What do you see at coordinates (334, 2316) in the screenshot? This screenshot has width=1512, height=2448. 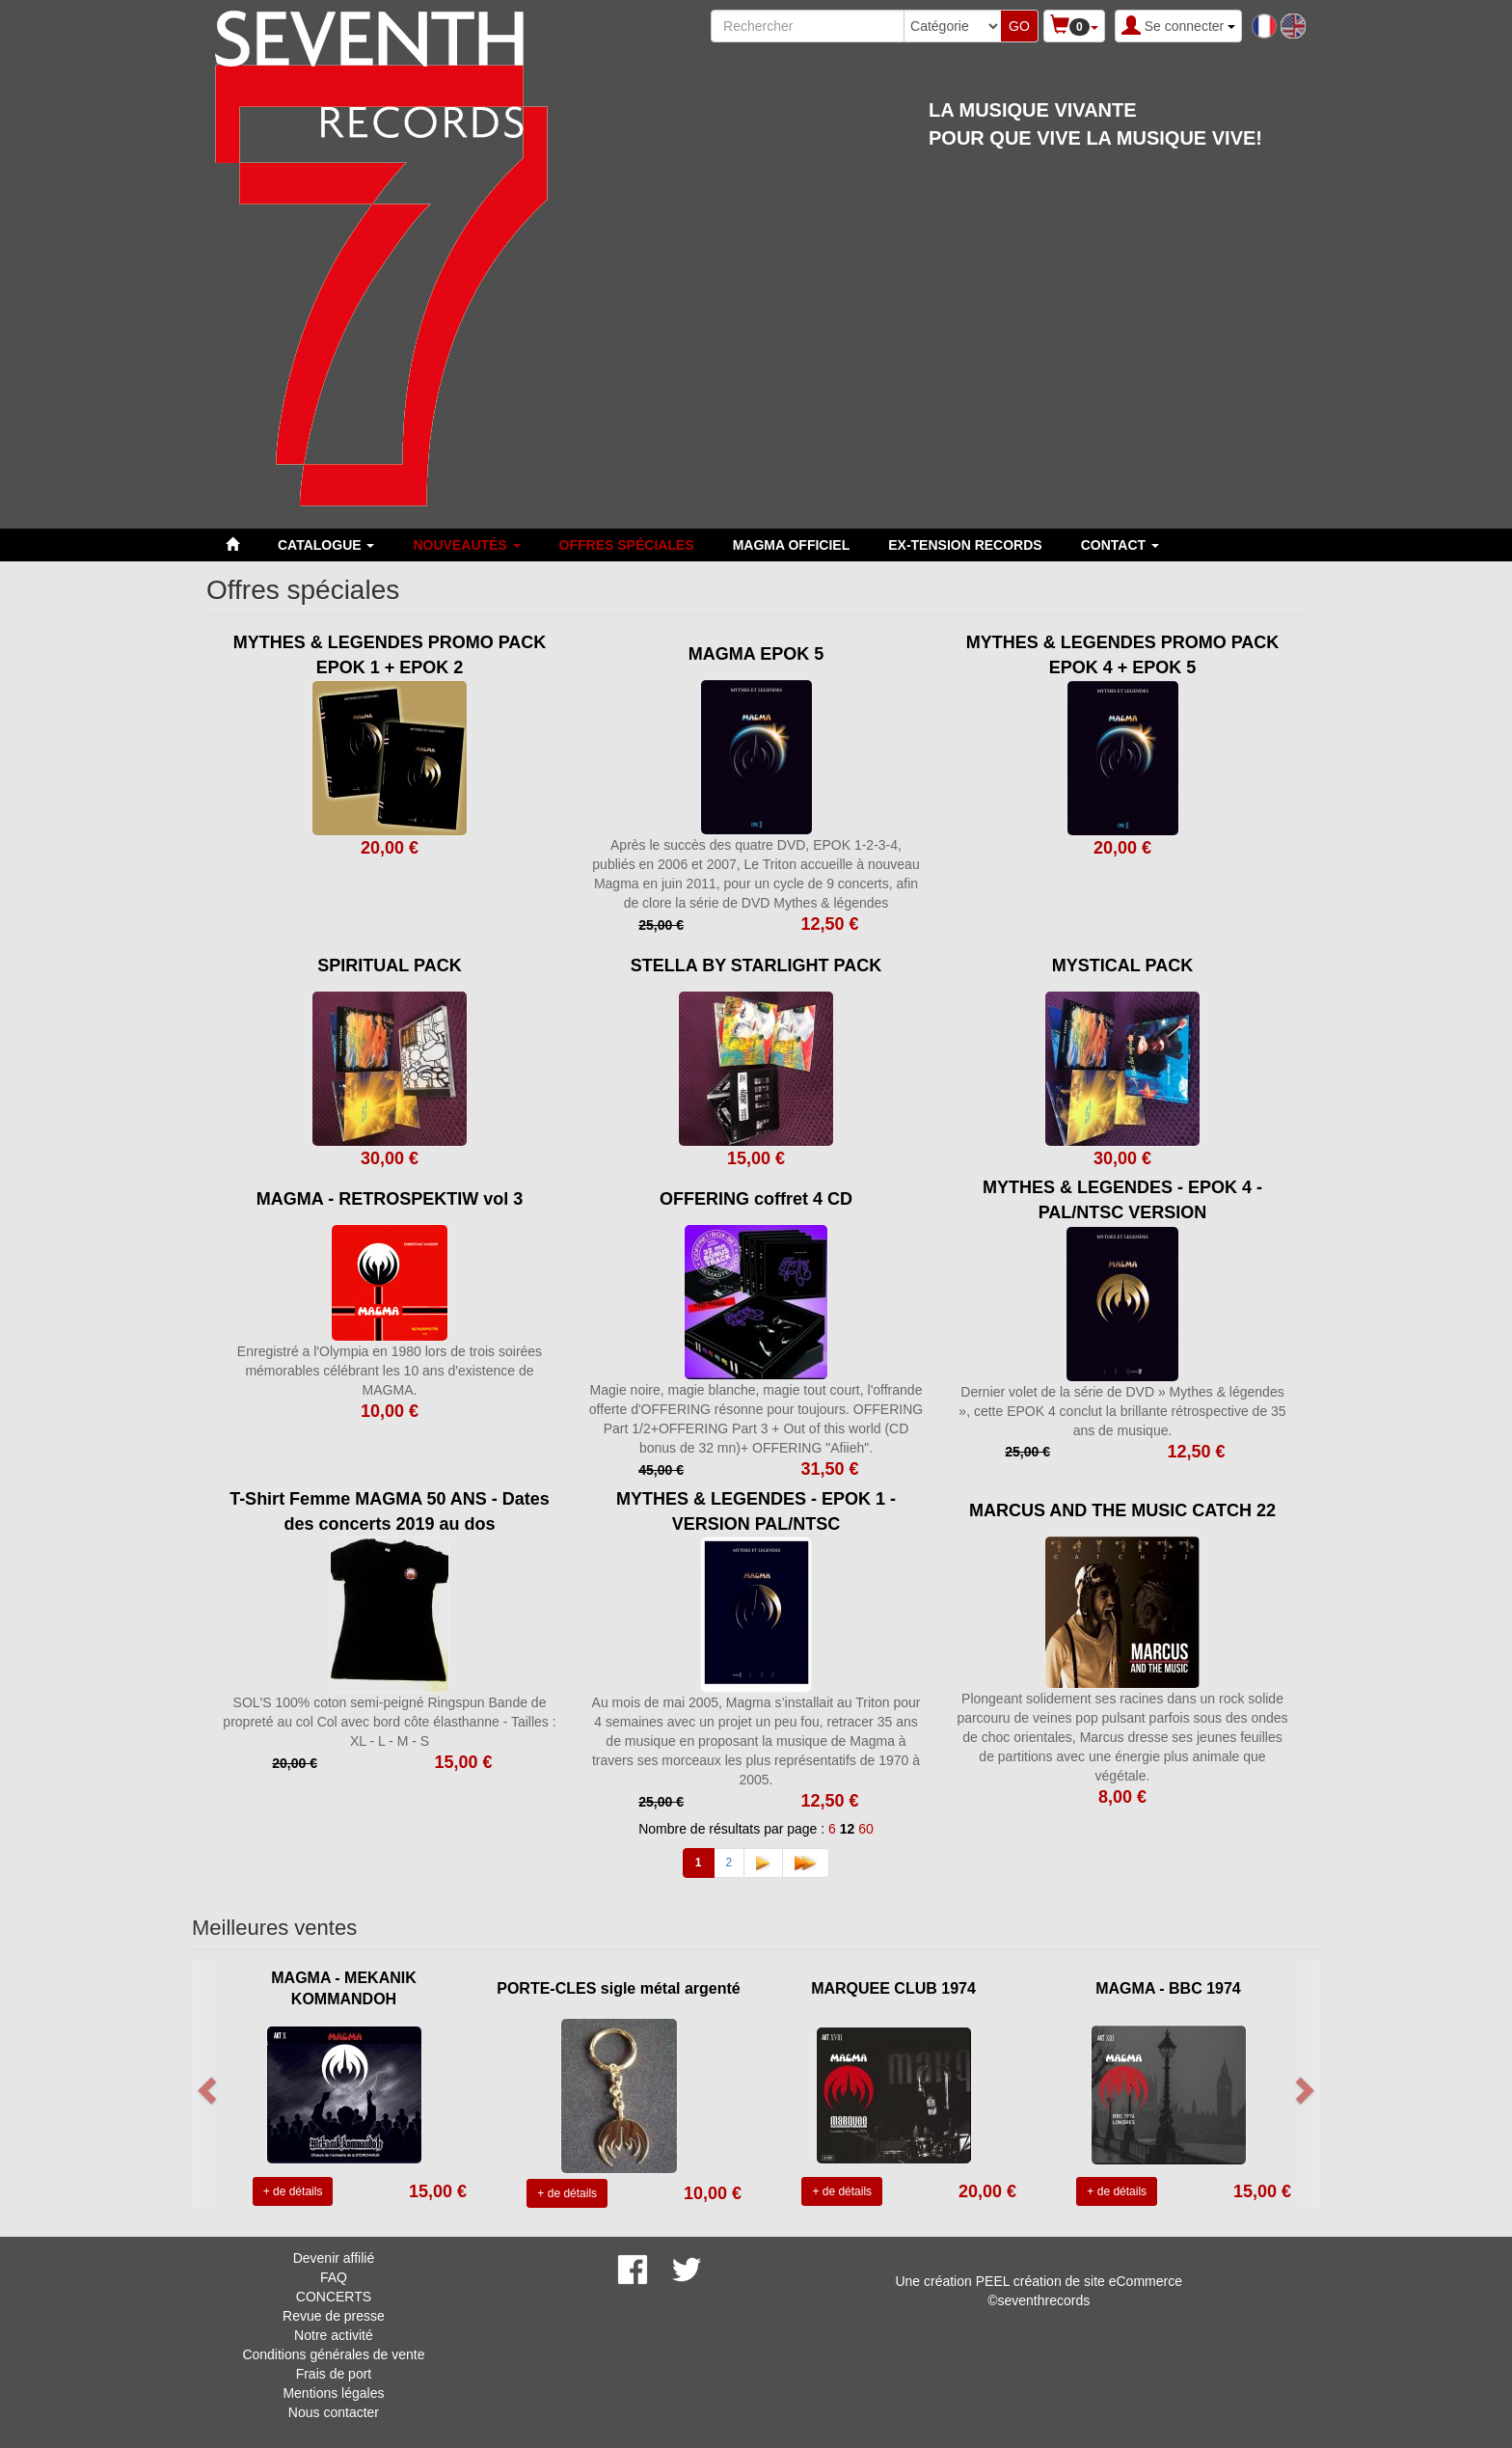 I see `Revue de presse` at bounding box center [334, 2316].